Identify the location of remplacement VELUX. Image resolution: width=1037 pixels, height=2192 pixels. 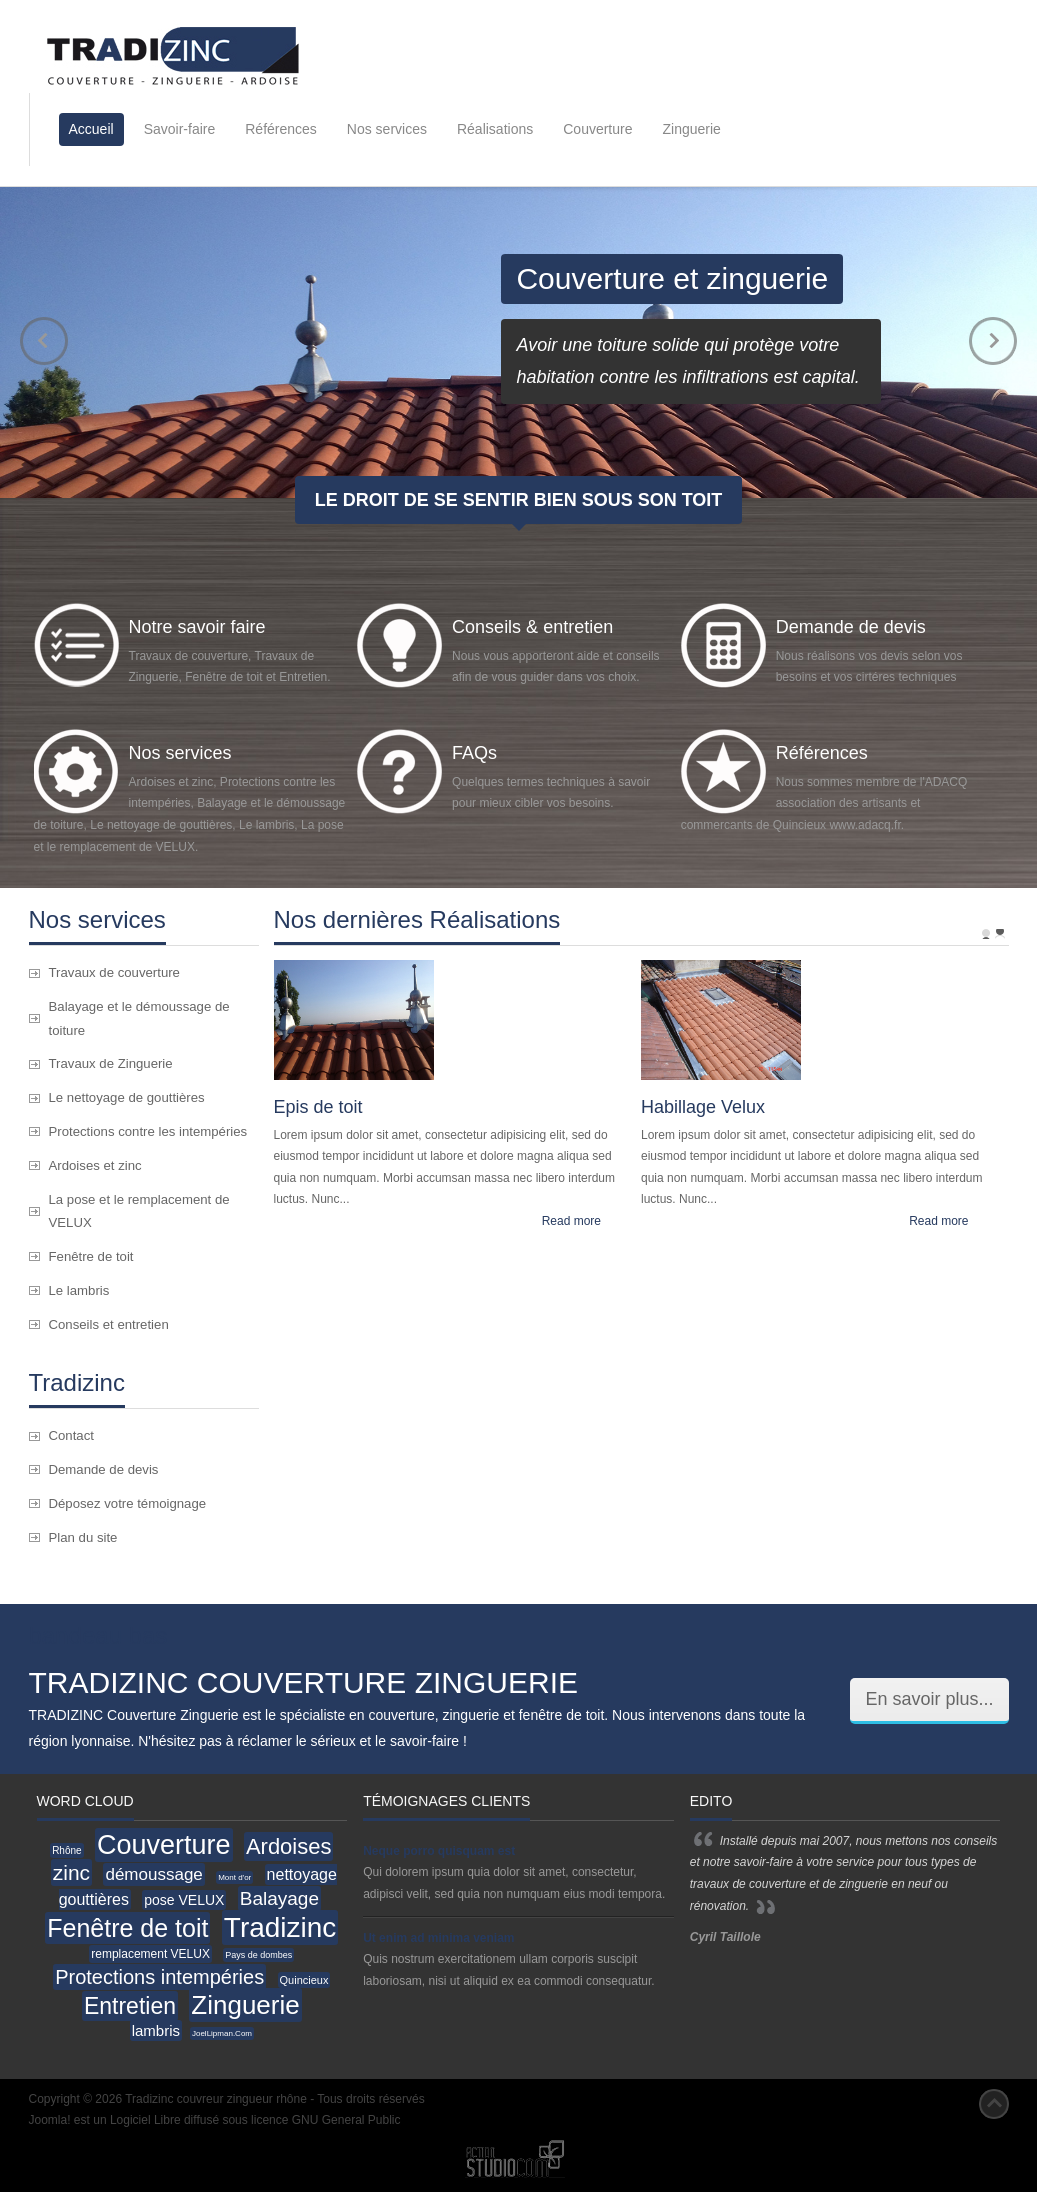
(150, 1954).